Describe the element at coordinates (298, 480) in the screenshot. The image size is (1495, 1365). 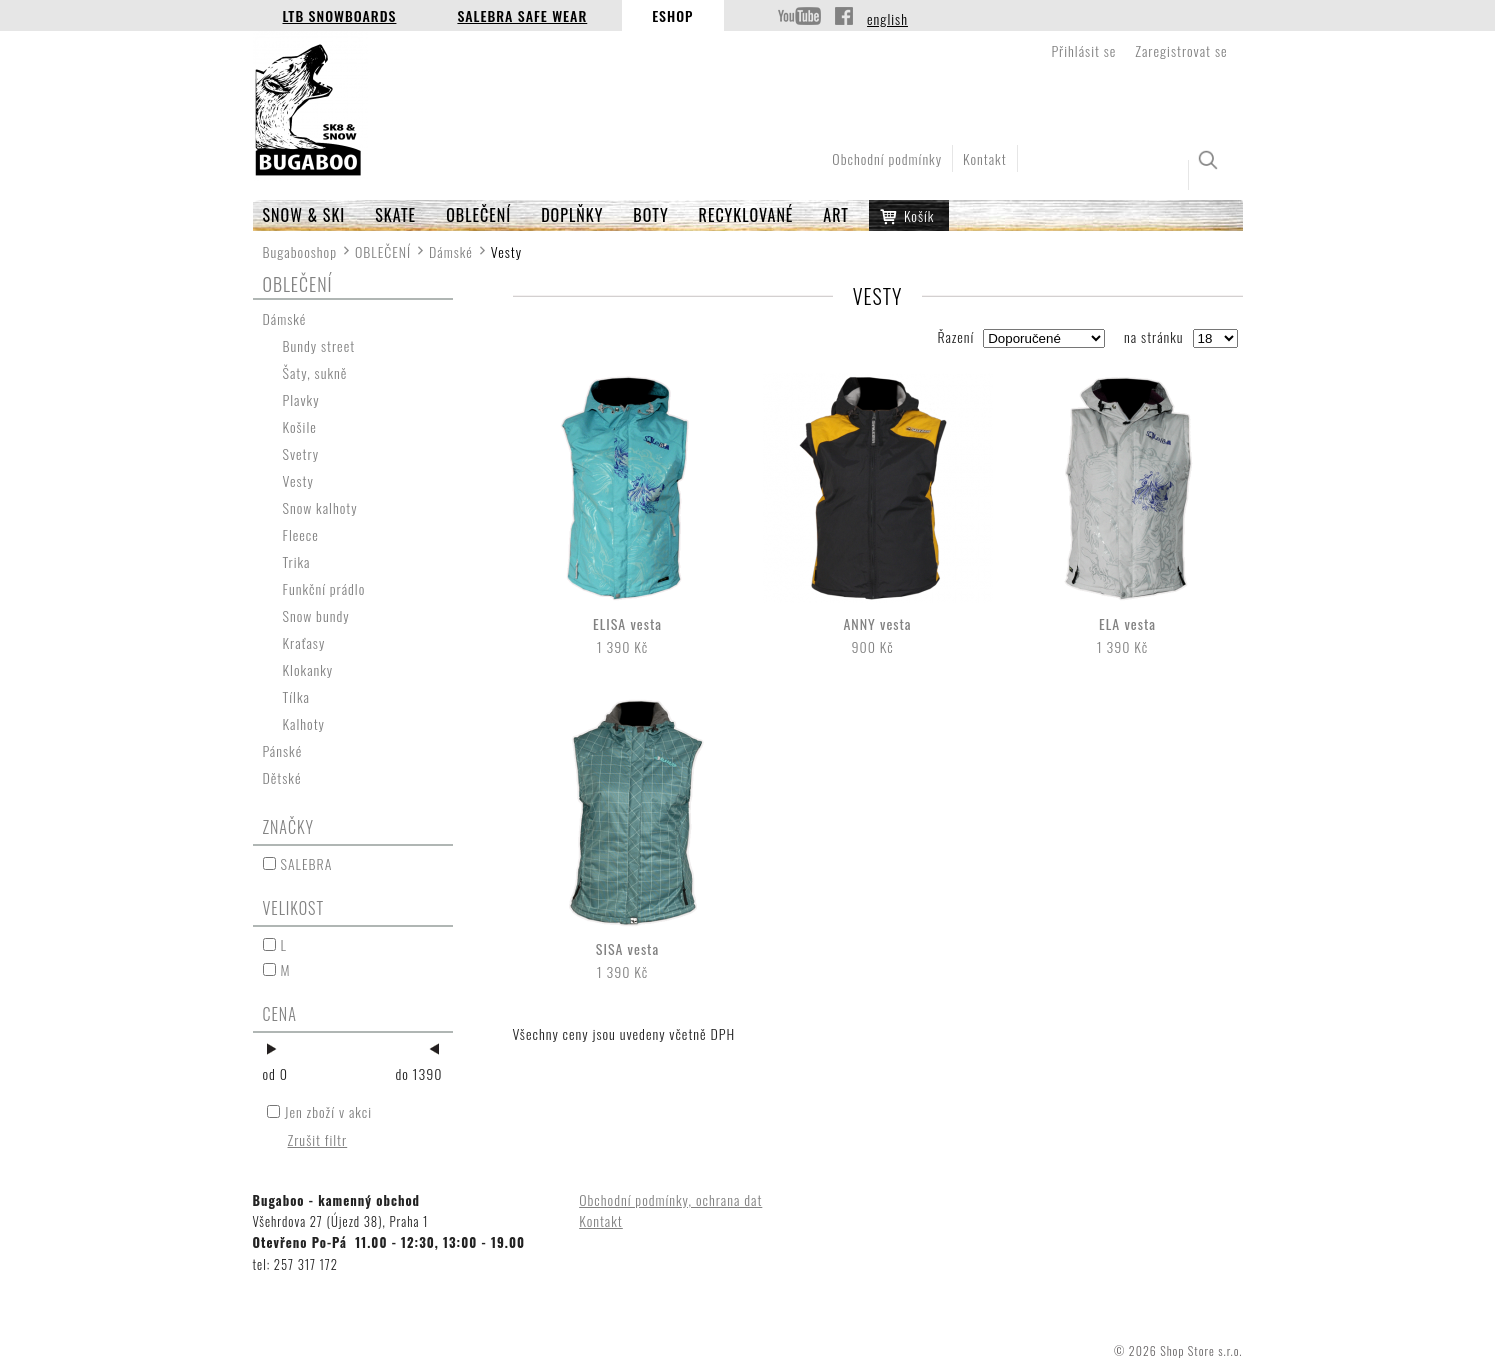
I see `Vesty` at that location.